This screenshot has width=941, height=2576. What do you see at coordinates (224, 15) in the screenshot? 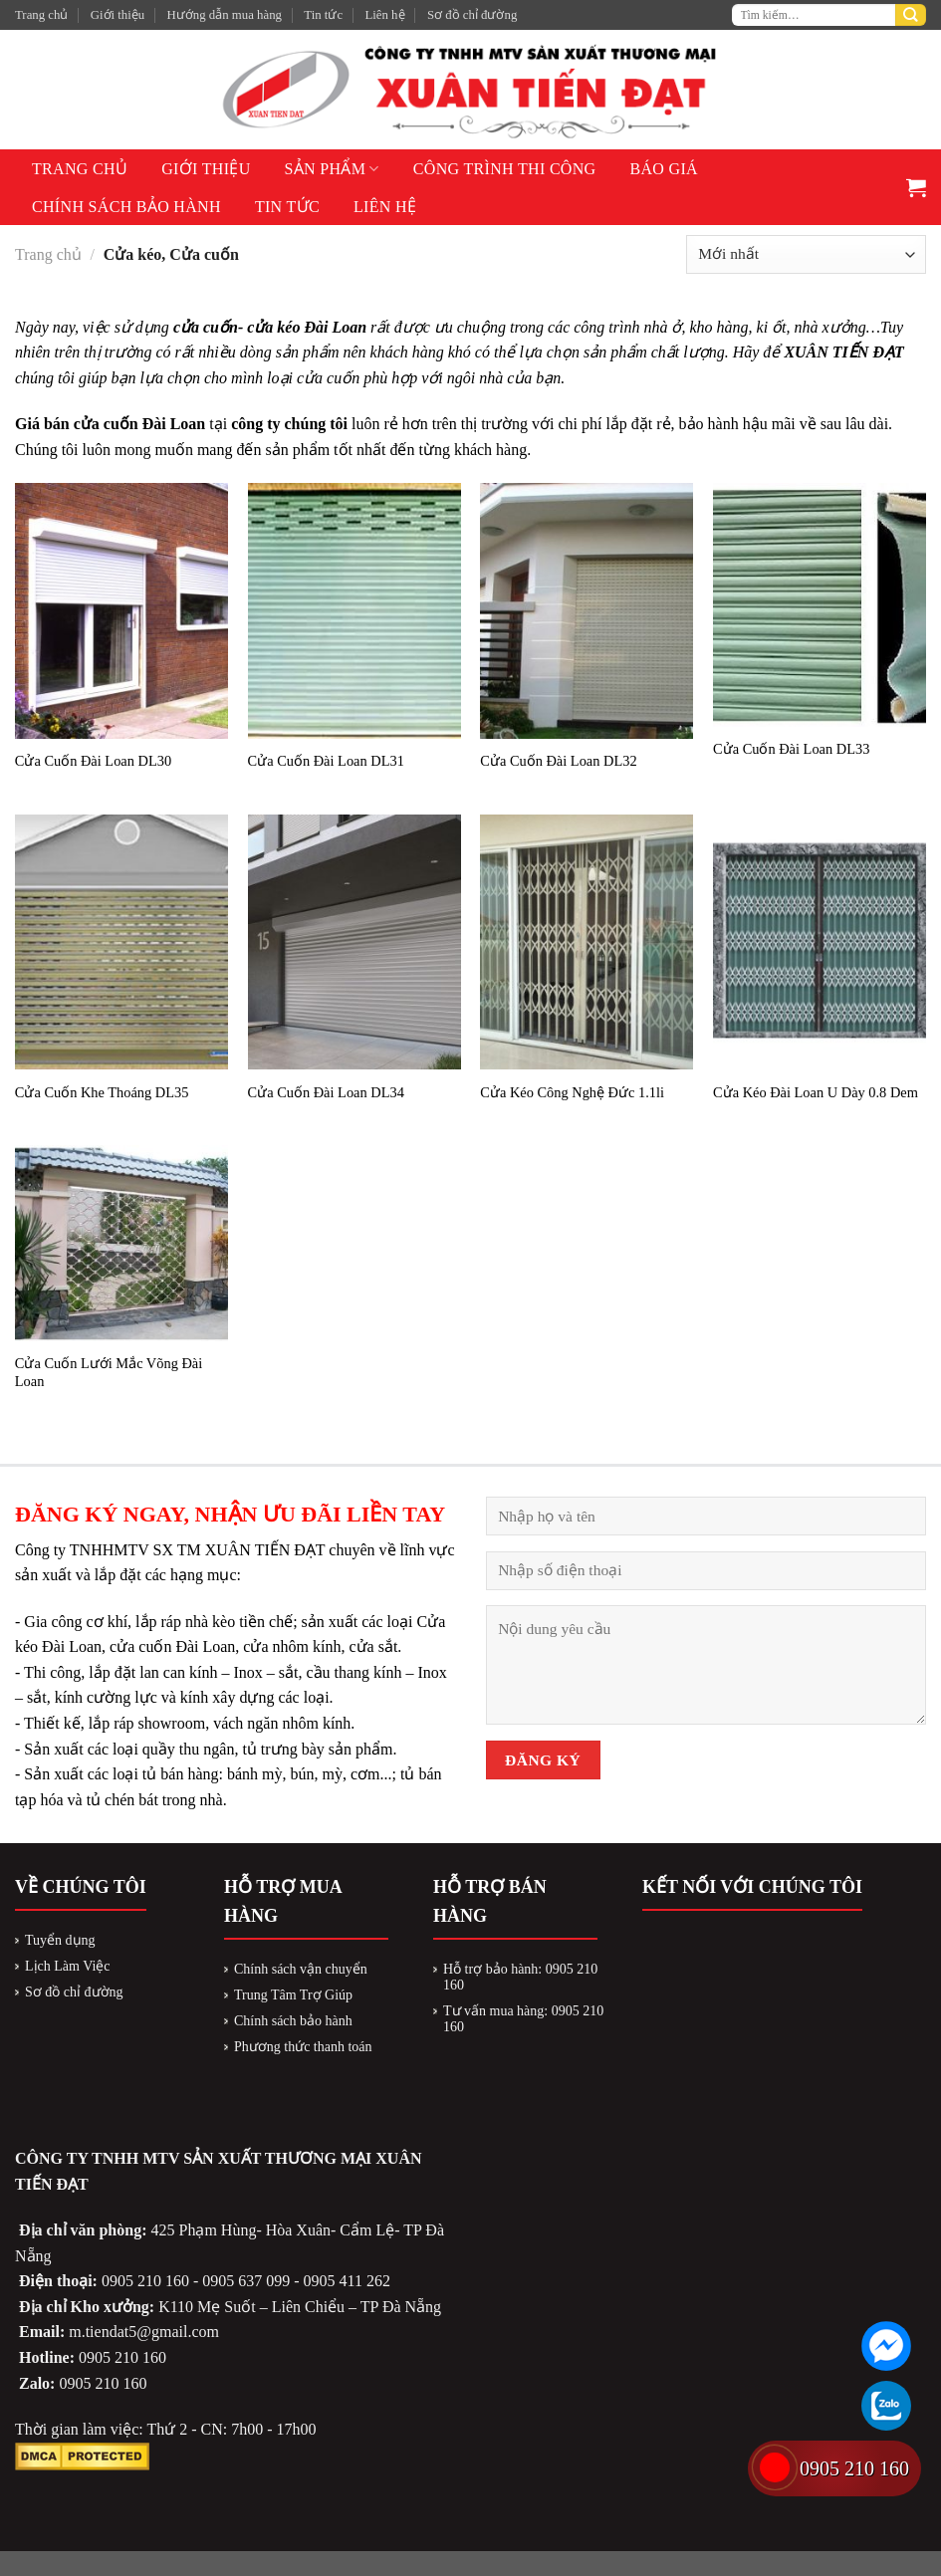
I see `Hướng dẫn mua hàng` at bounding box center [224, 15].